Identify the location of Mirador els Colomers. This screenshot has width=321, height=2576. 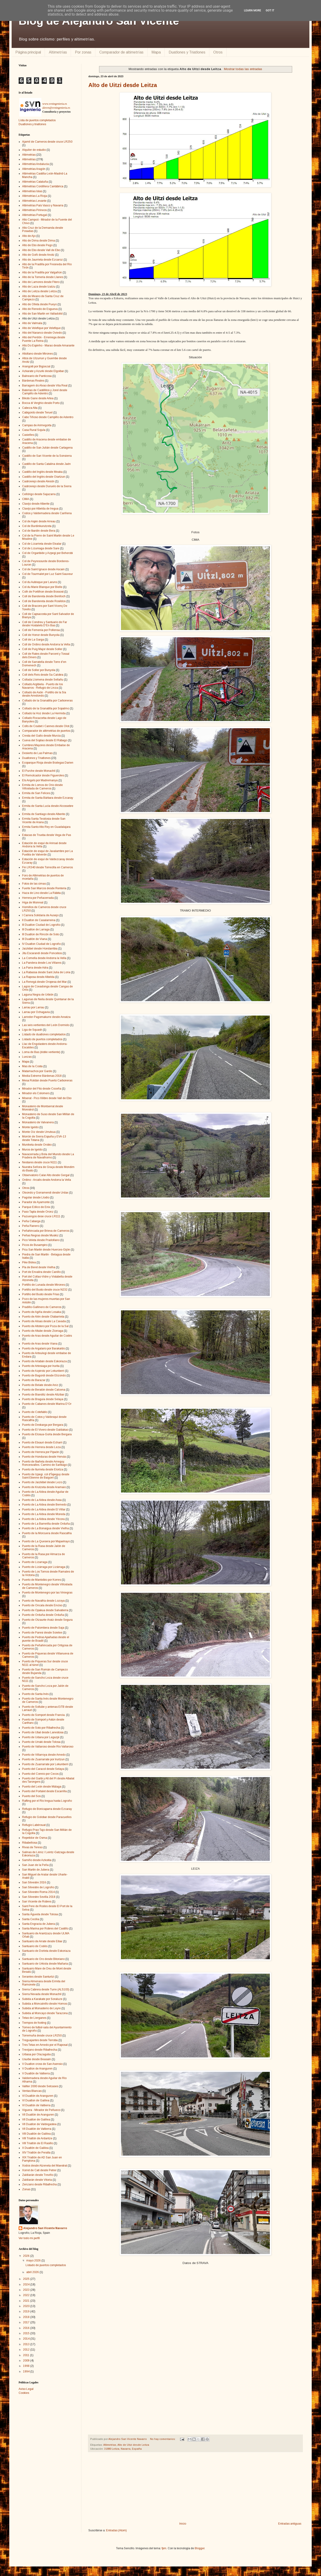
(36, 1093).